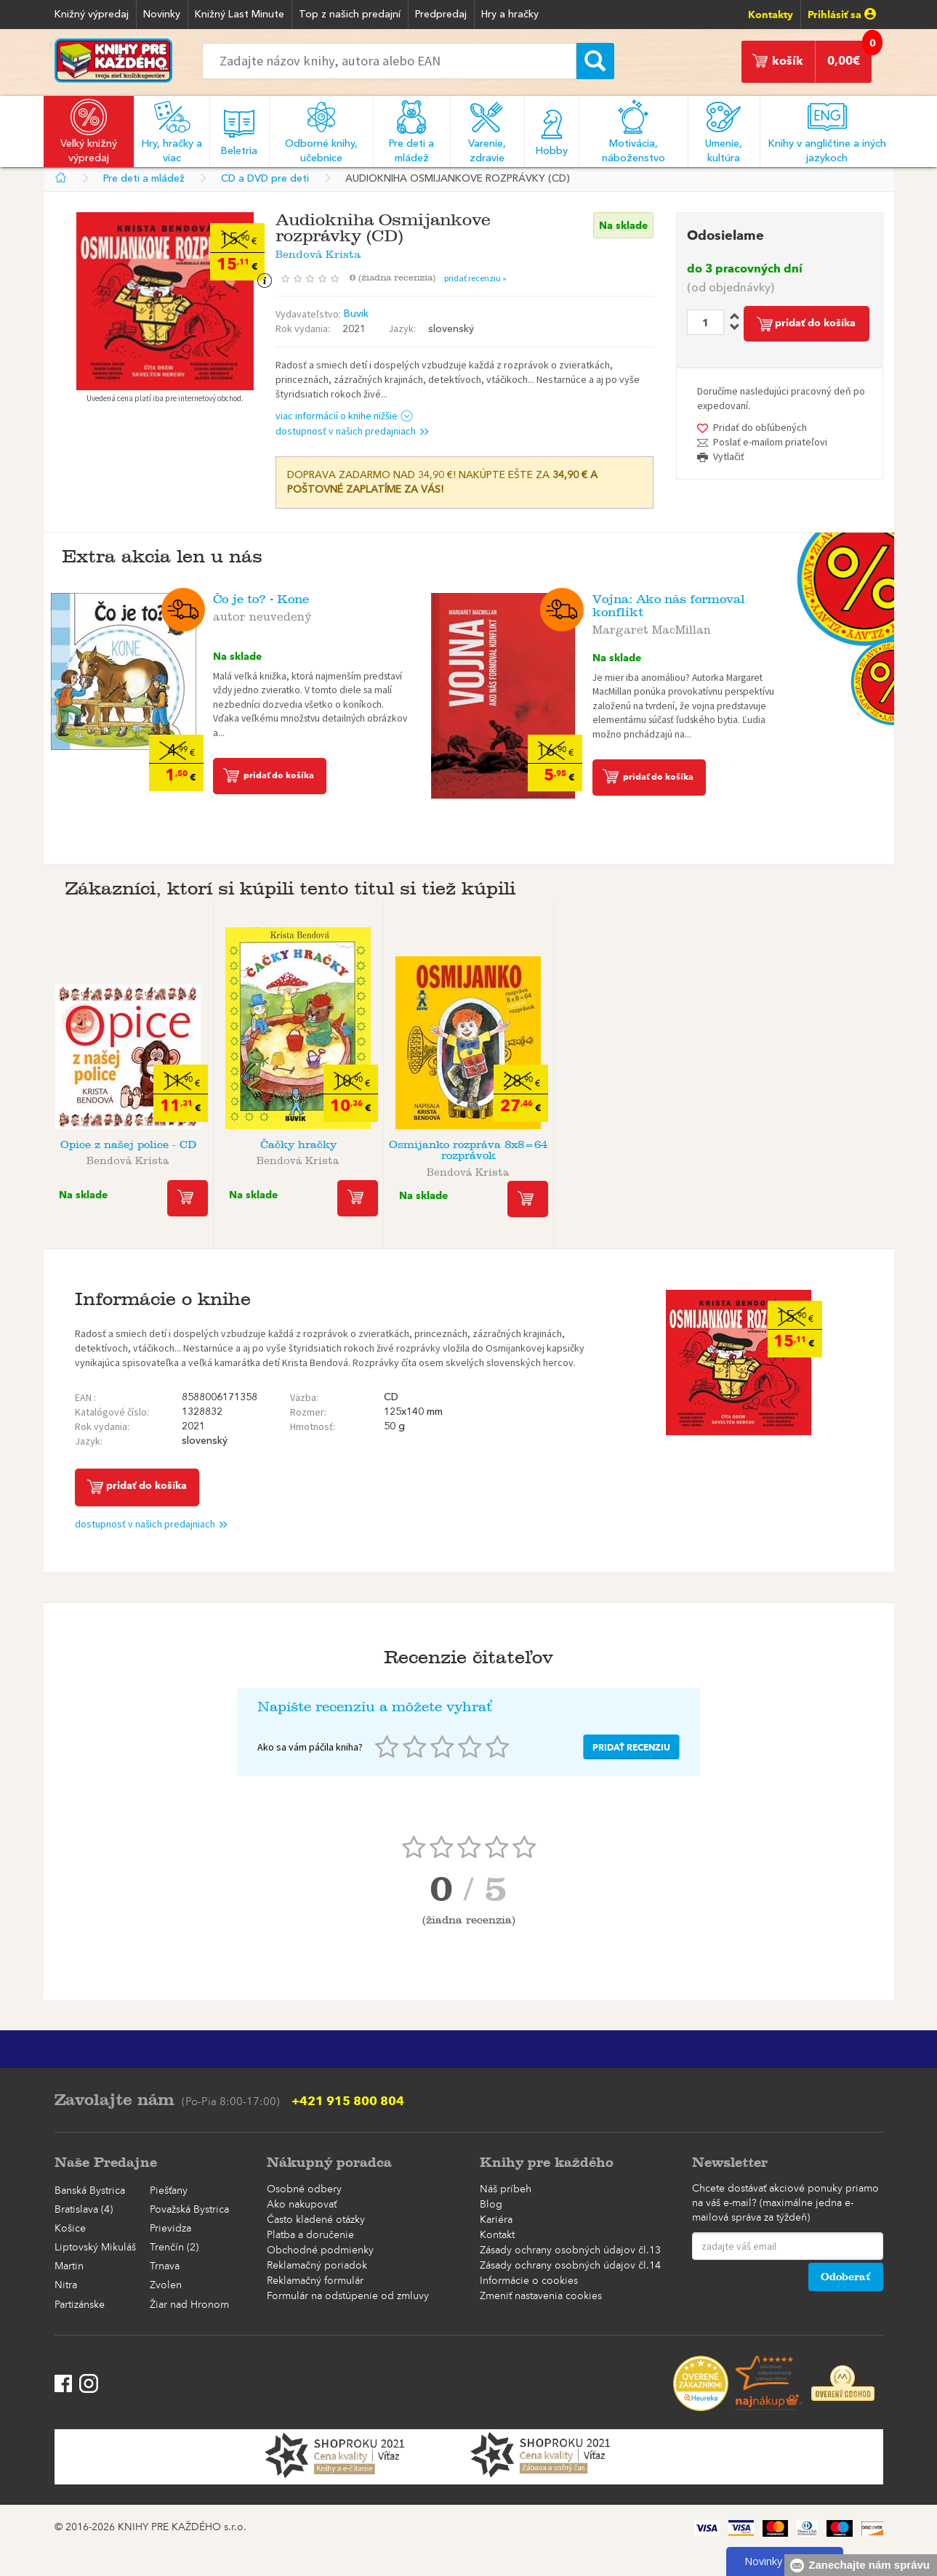 This screenshot has width=937, height=2576. I want to click on Poslať e-mailom priateľovi, so click(770, 441).